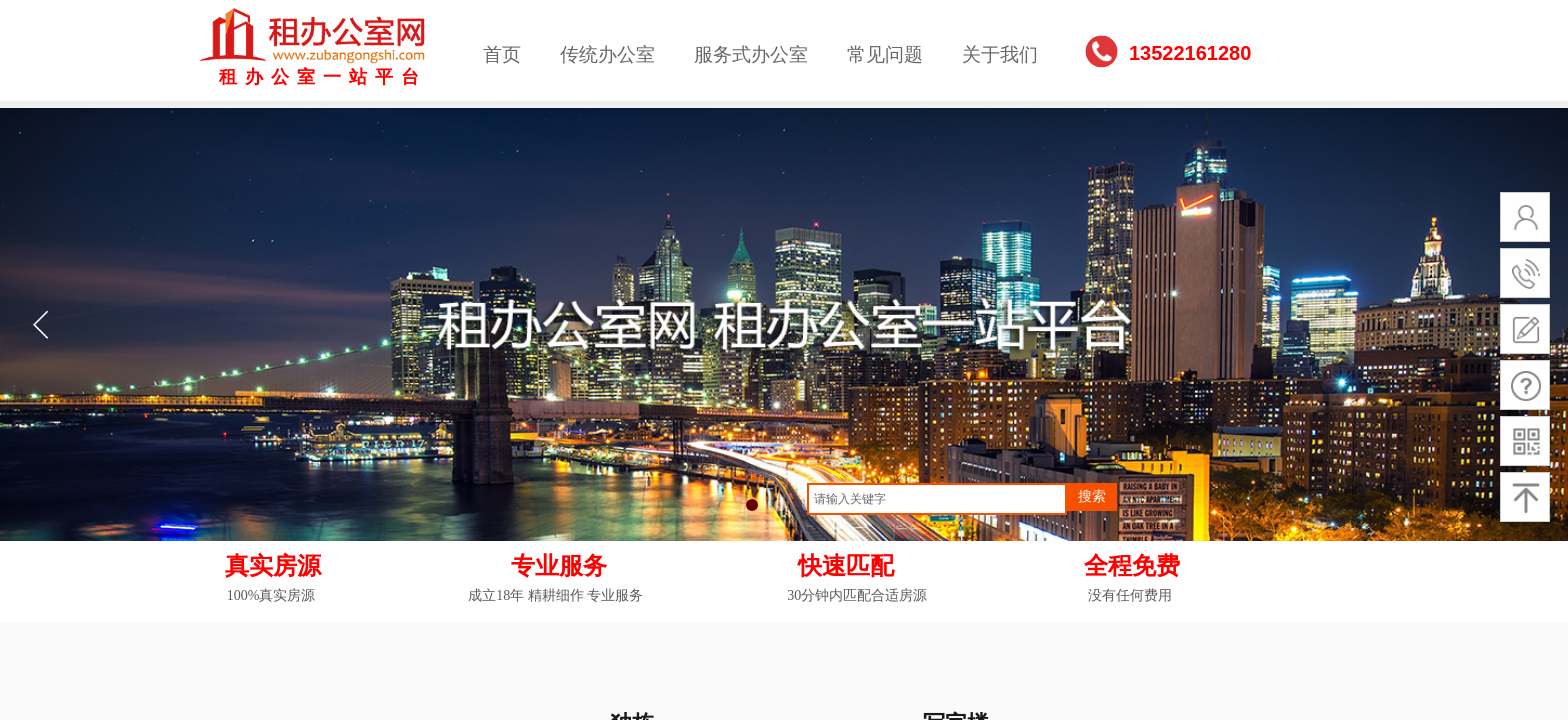 This screenshot has width=1568, height=720. I want to click on 首页, so click(502, 54).